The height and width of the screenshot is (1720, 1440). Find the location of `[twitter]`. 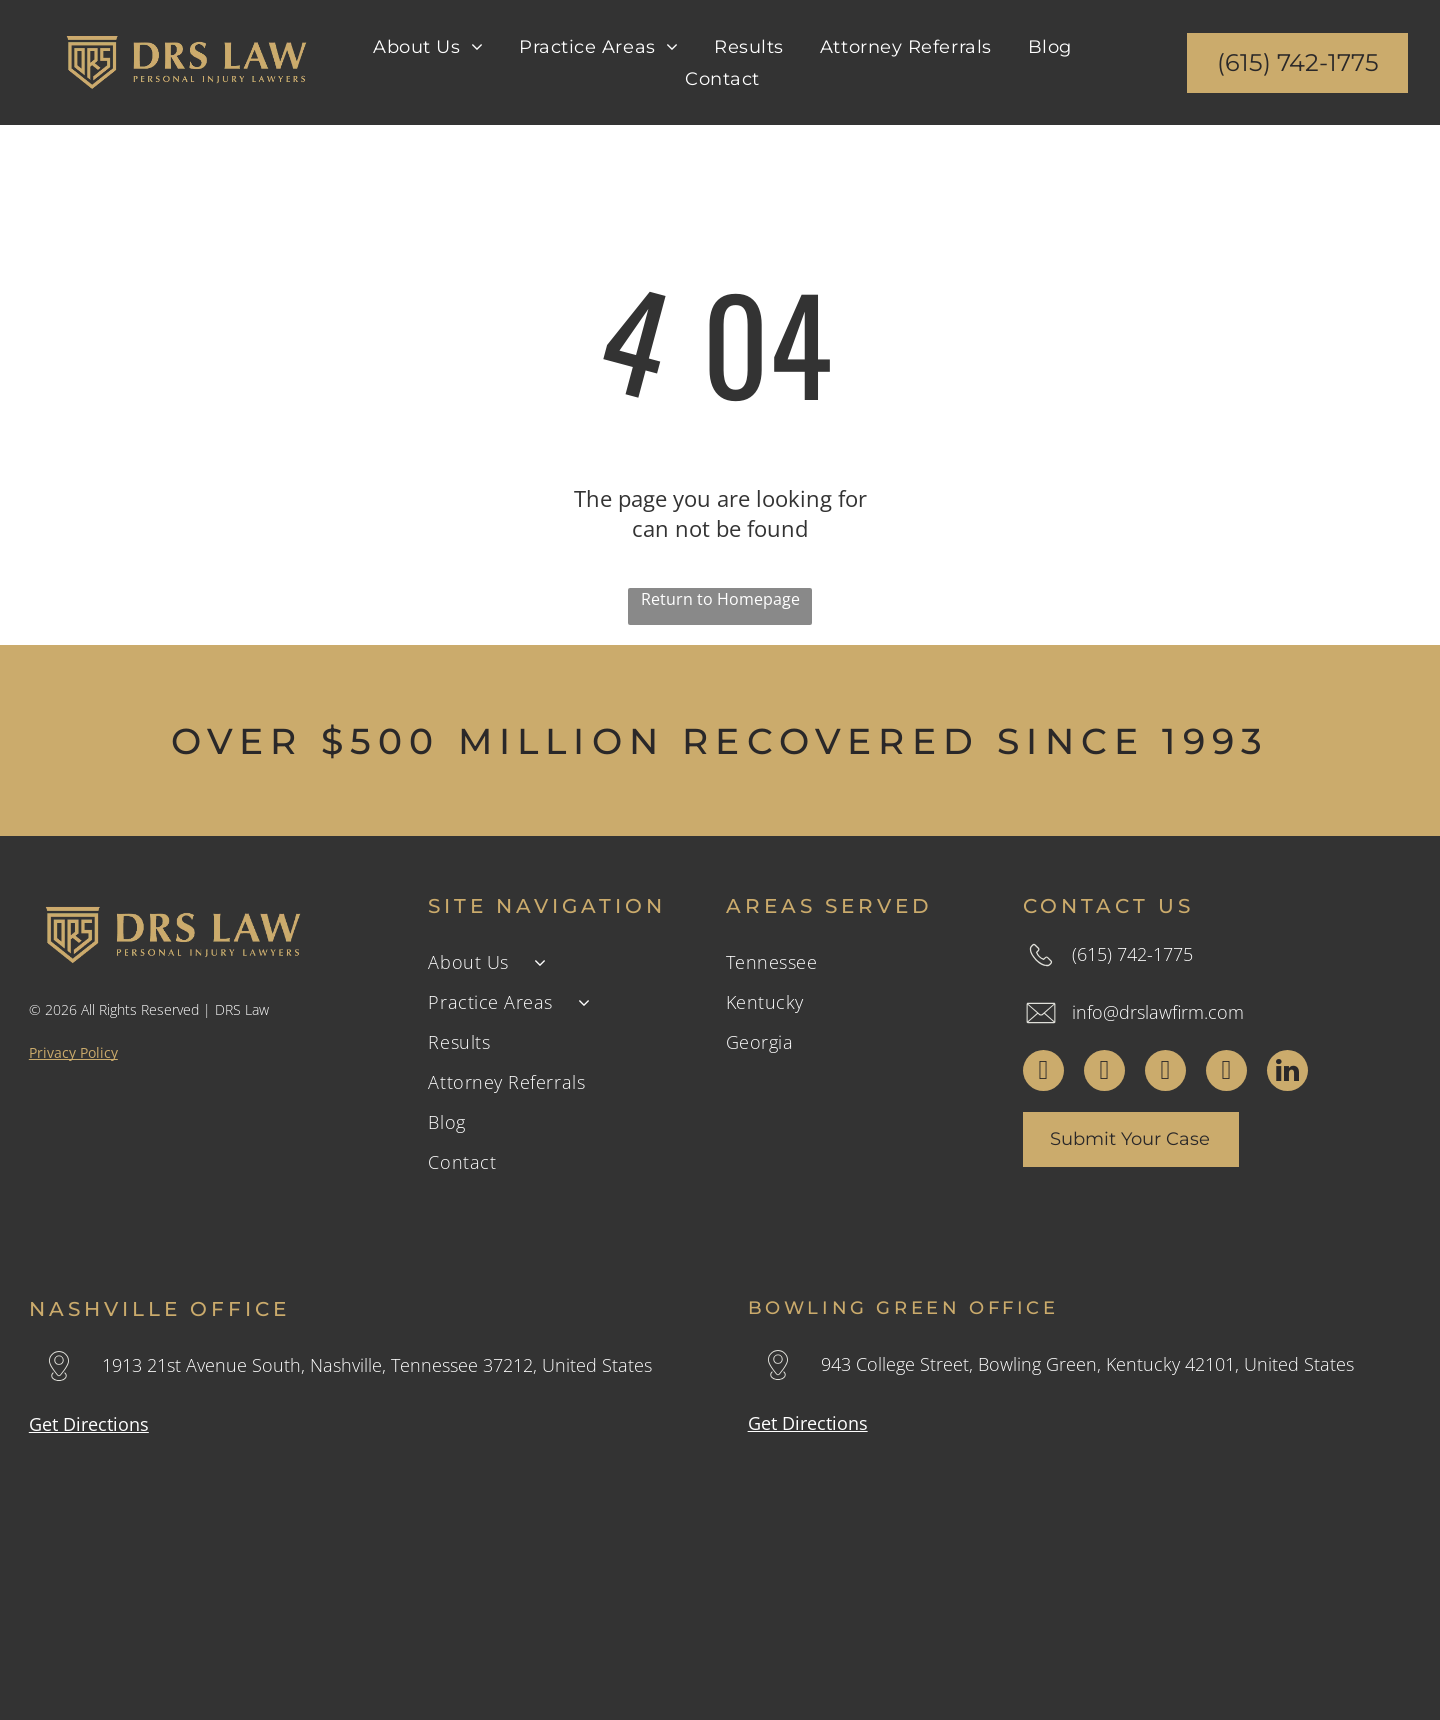

[twitter] is located at coordinates (1104, 1073).